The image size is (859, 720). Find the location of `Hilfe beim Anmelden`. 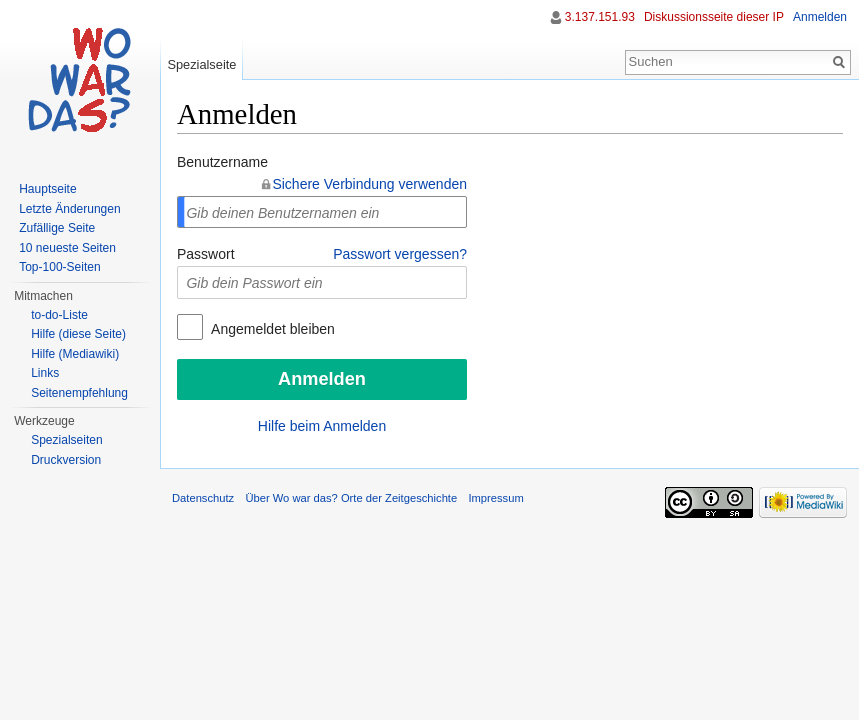

Hilfe beim Anmelden is located at coordinates (322, 426).